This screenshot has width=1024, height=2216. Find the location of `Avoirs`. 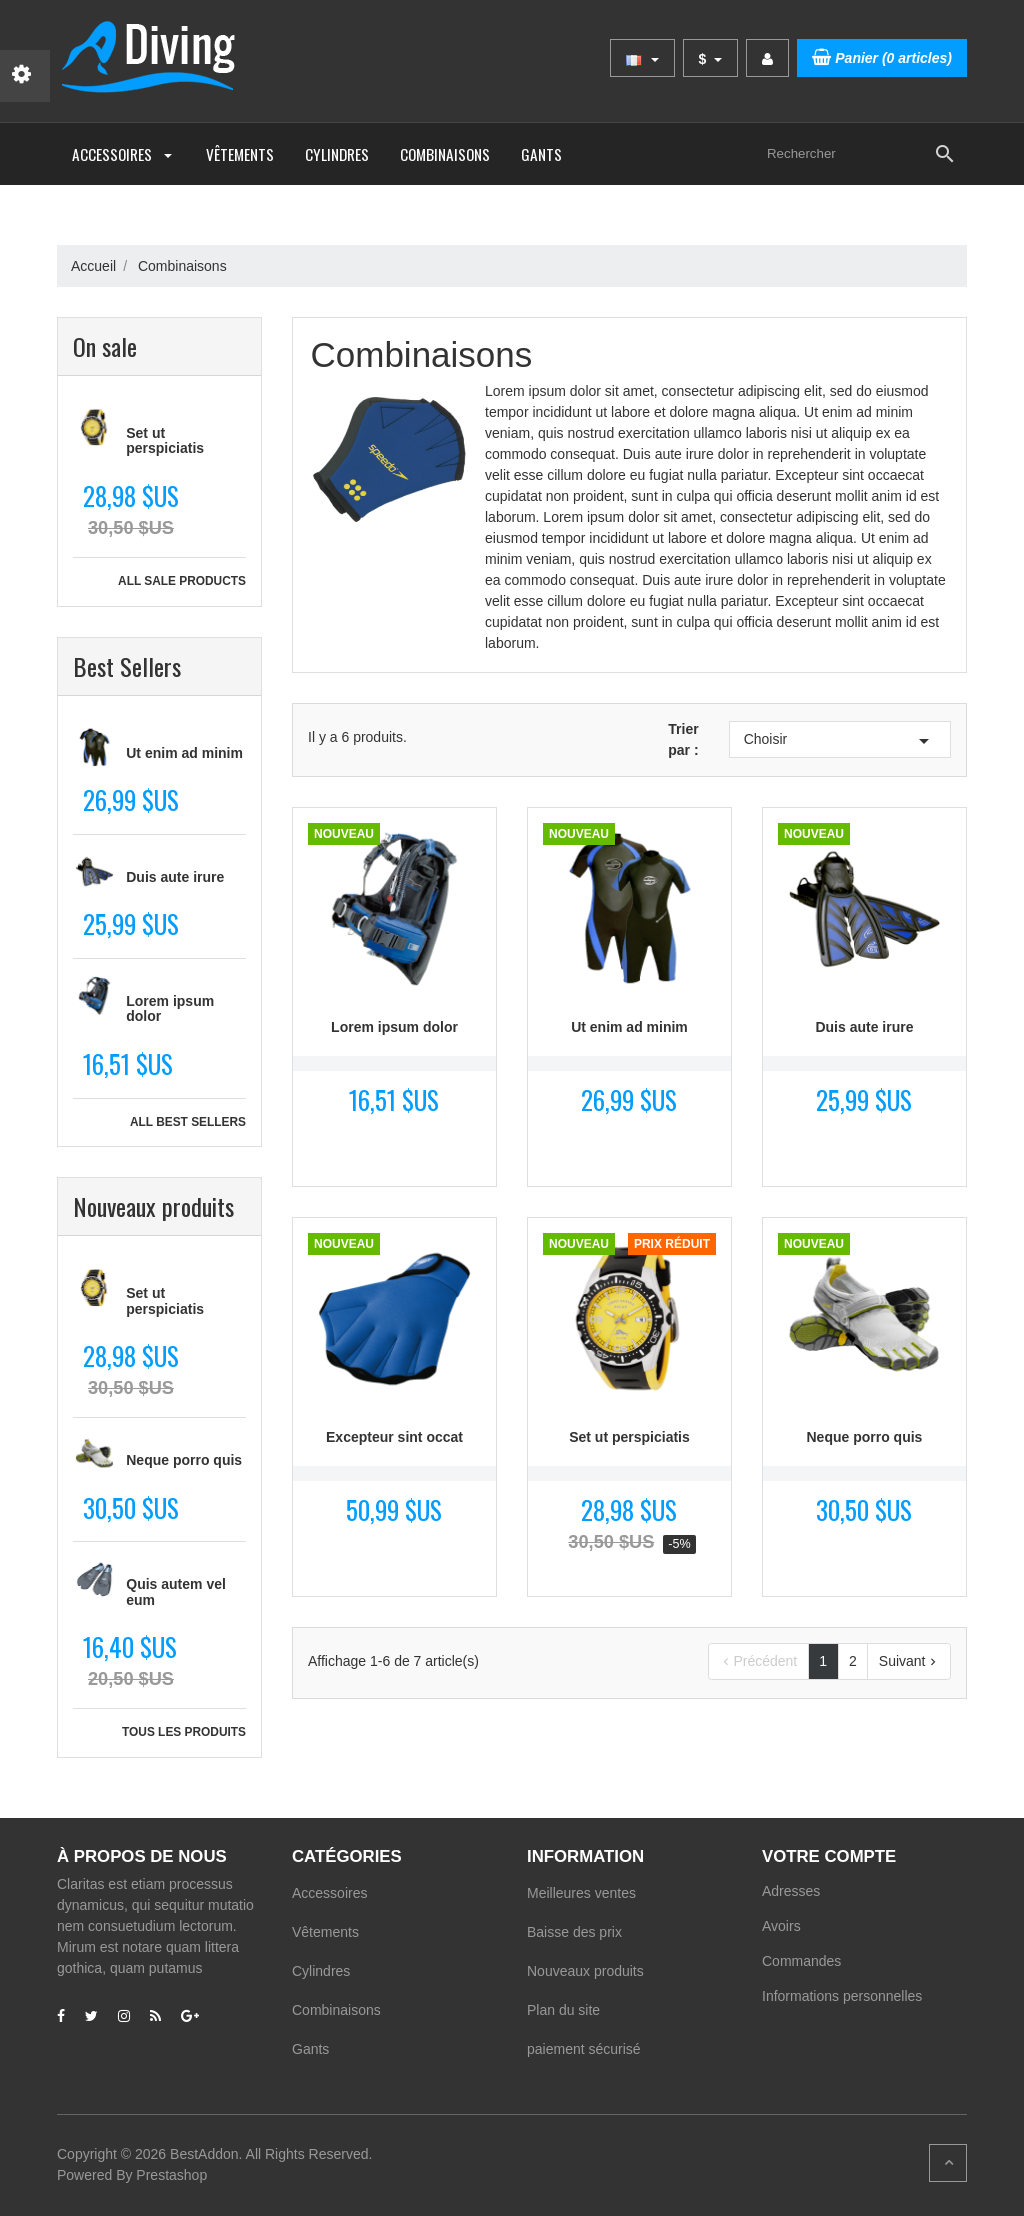

Avoirs is located at coordinates (781, 1926).